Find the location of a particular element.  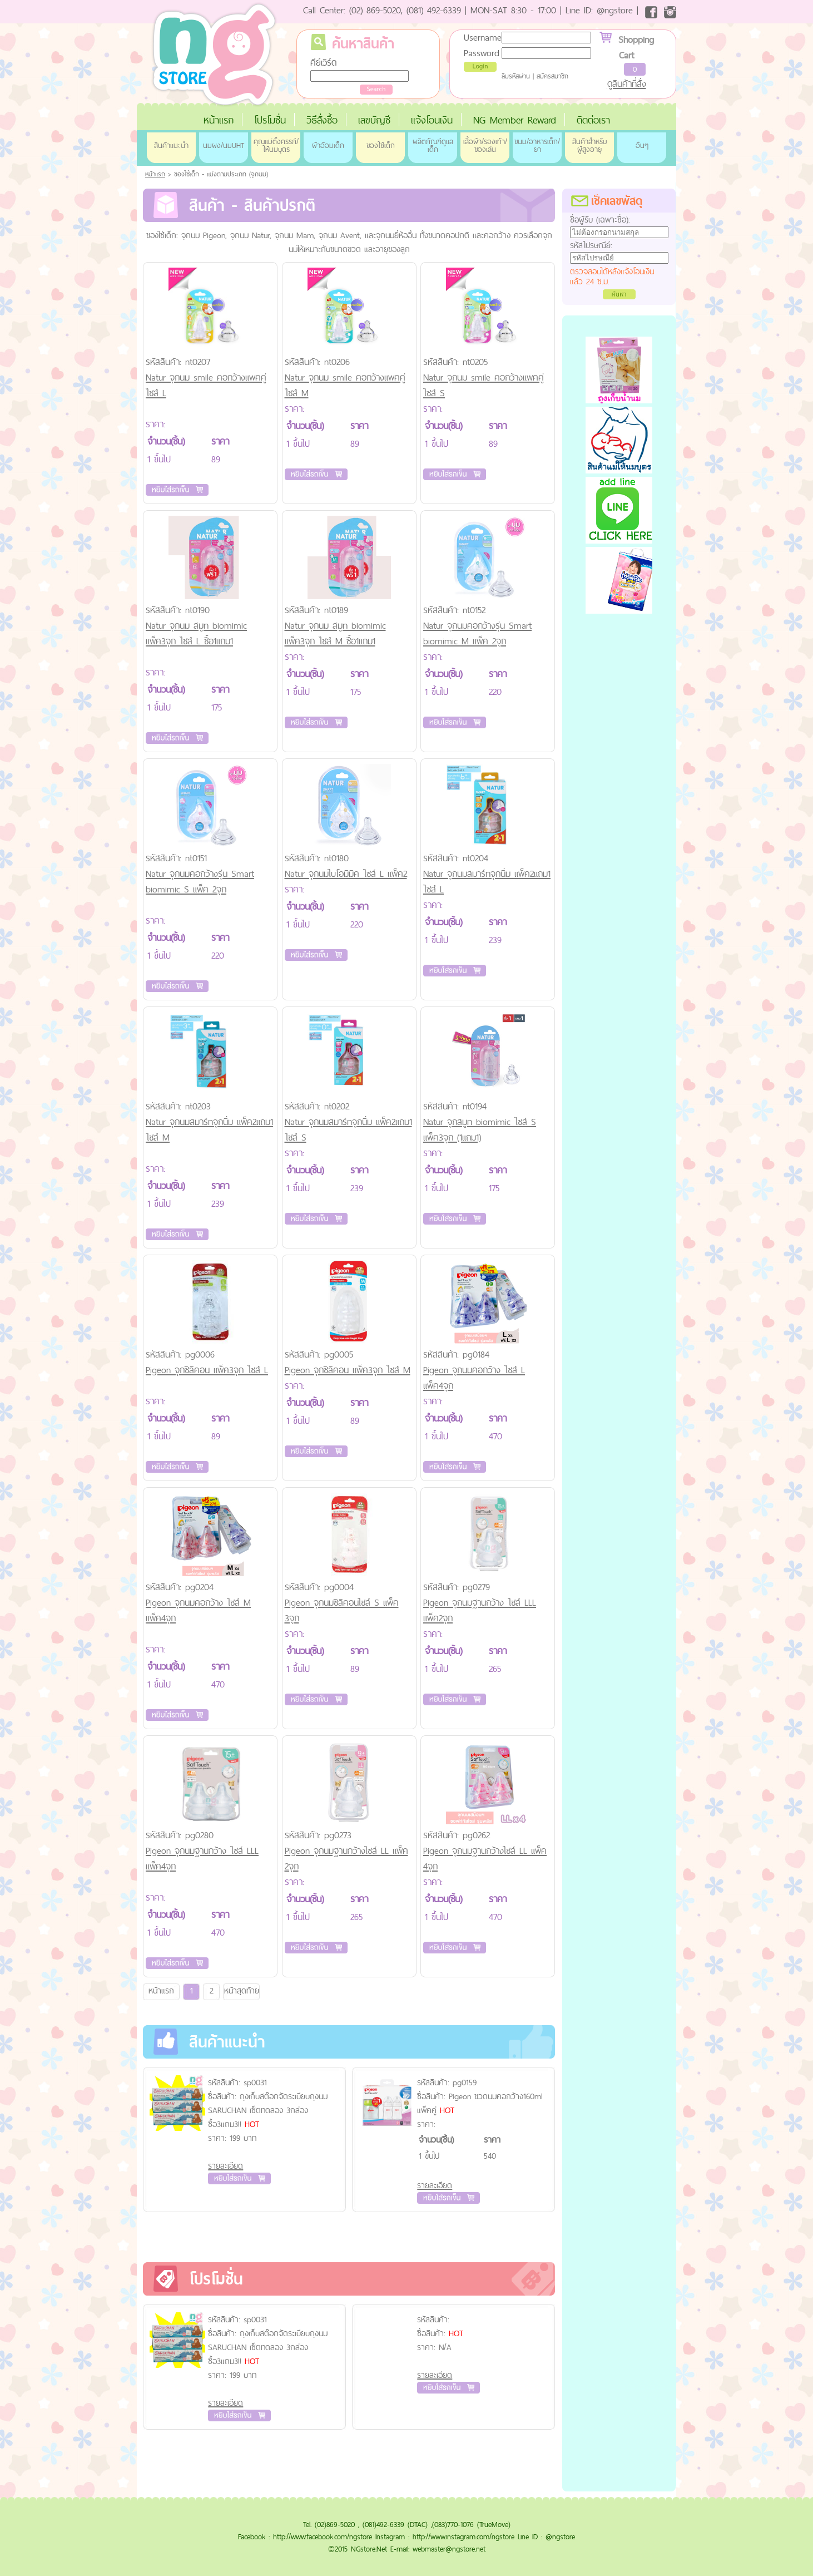

ผลิตภัณฑ์ดูแลเด็ก is located at coordinates (433, 145).